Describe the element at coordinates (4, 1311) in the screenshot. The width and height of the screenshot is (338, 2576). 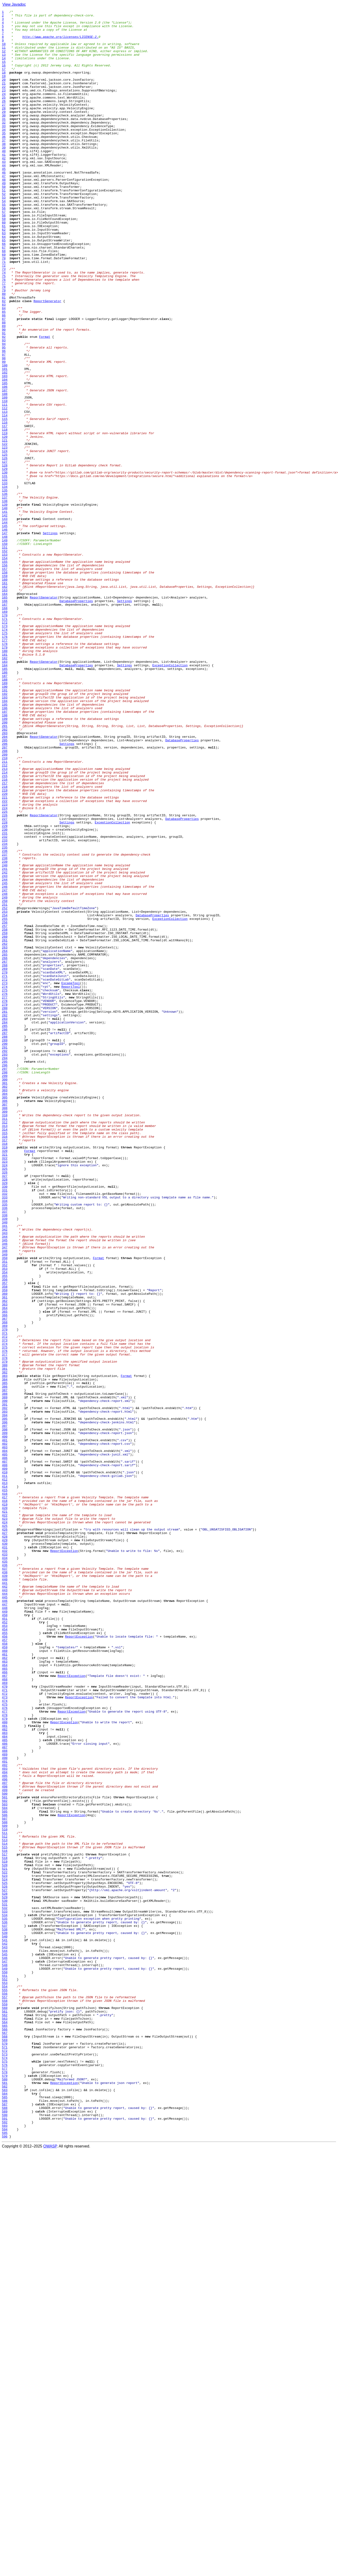
I see `304` at that location.